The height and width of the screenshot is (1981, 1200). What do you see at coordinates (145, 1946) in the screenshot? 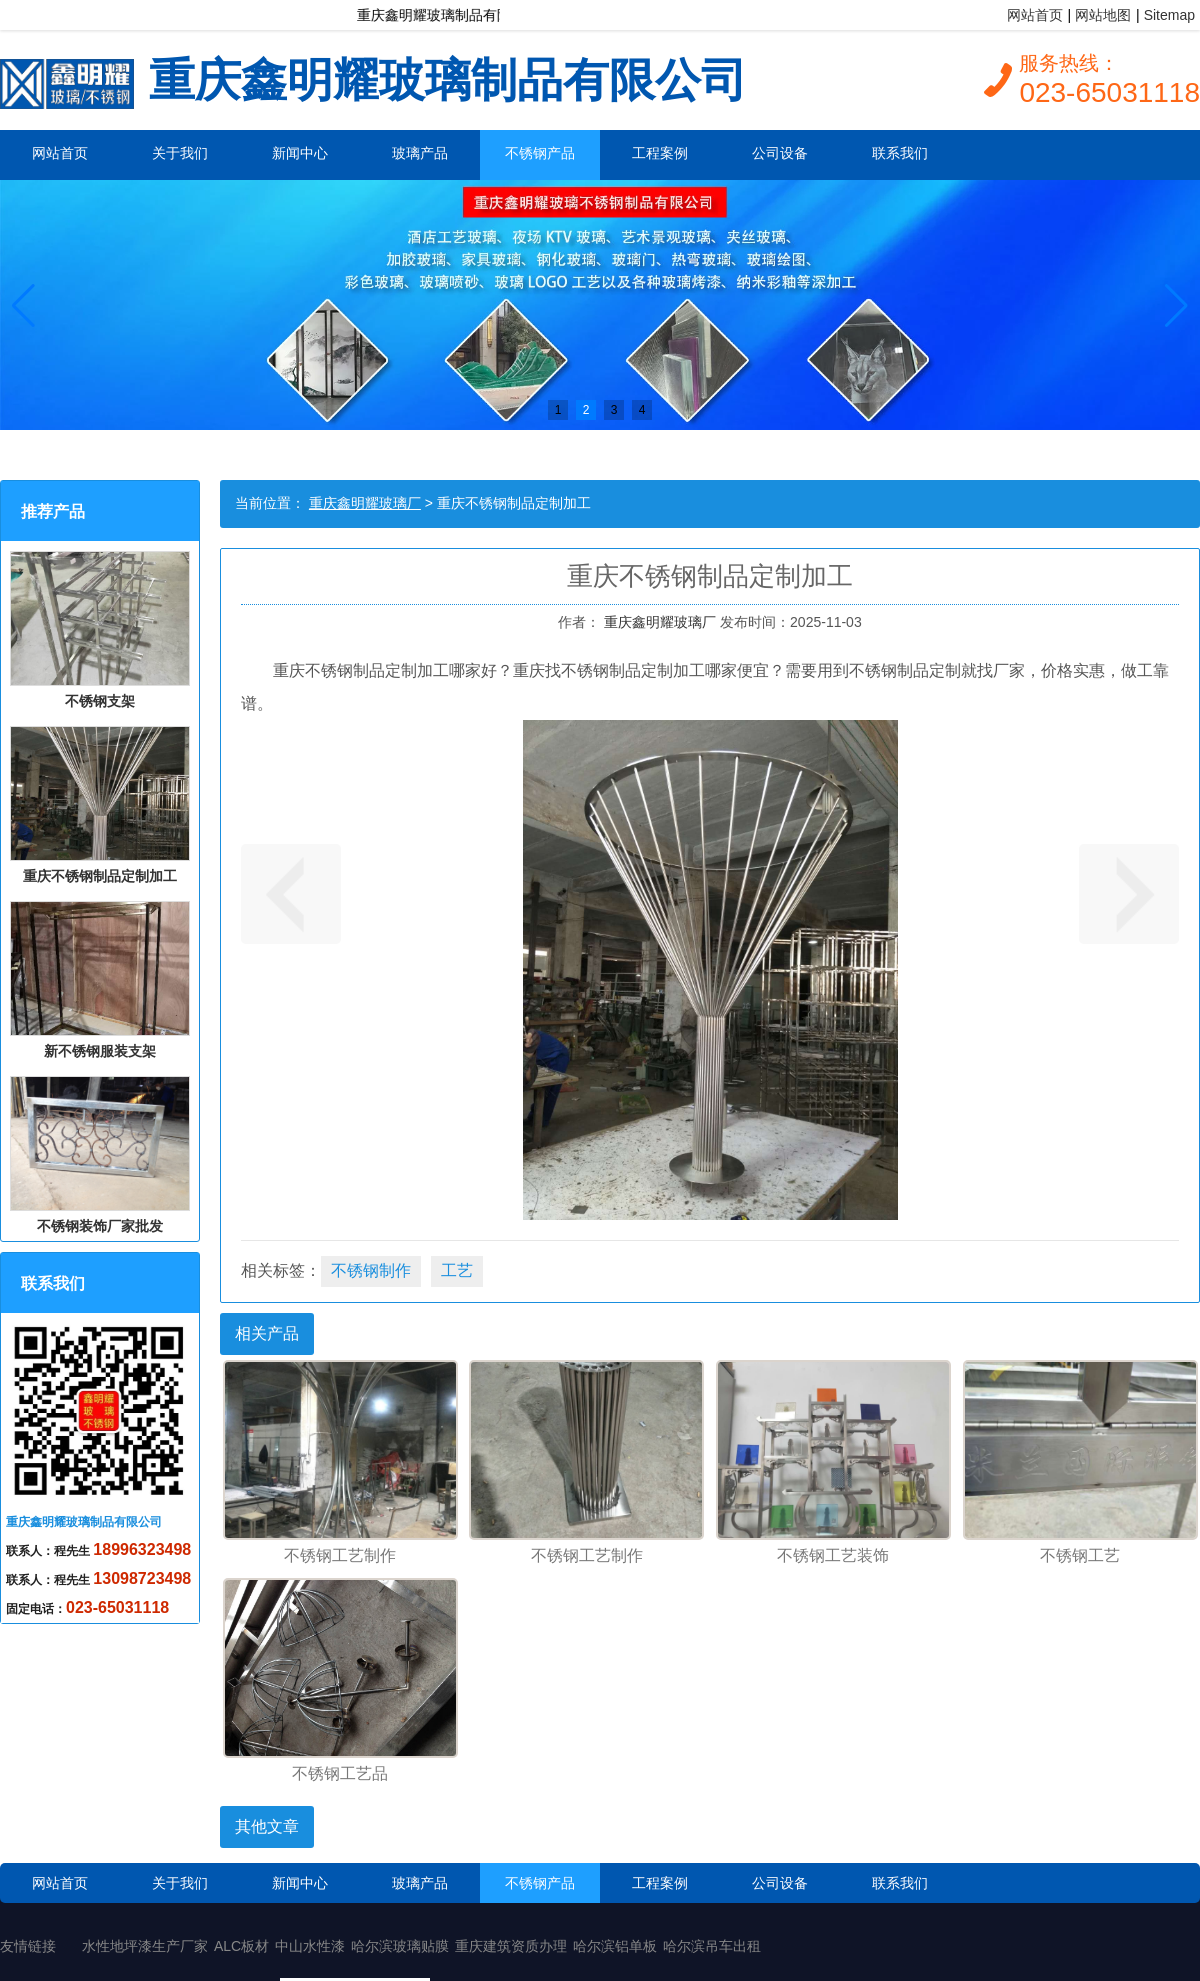
I see `水性地坪漆生产厂家` at bounding box center [145, 1946].